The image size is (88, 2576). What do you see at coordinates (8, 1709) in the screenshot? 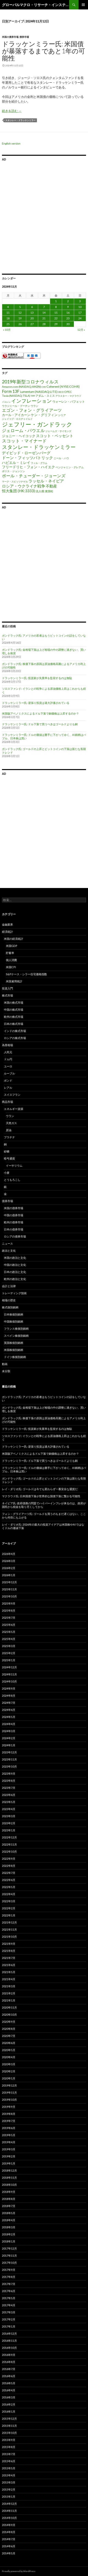
I see `2024年6月` at bounding box center [8, 1709].